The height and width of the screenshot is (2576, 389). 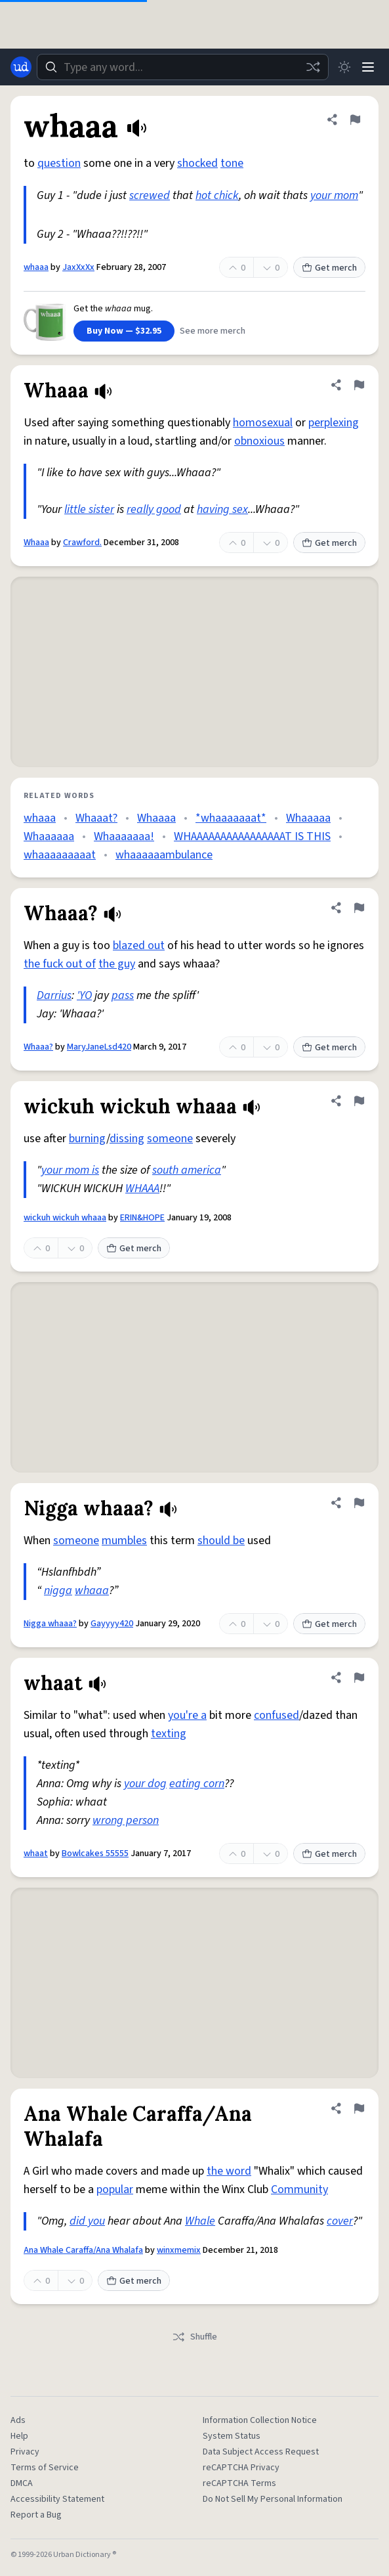 I want to click on the fuck out of, so click(x=60, y=964).